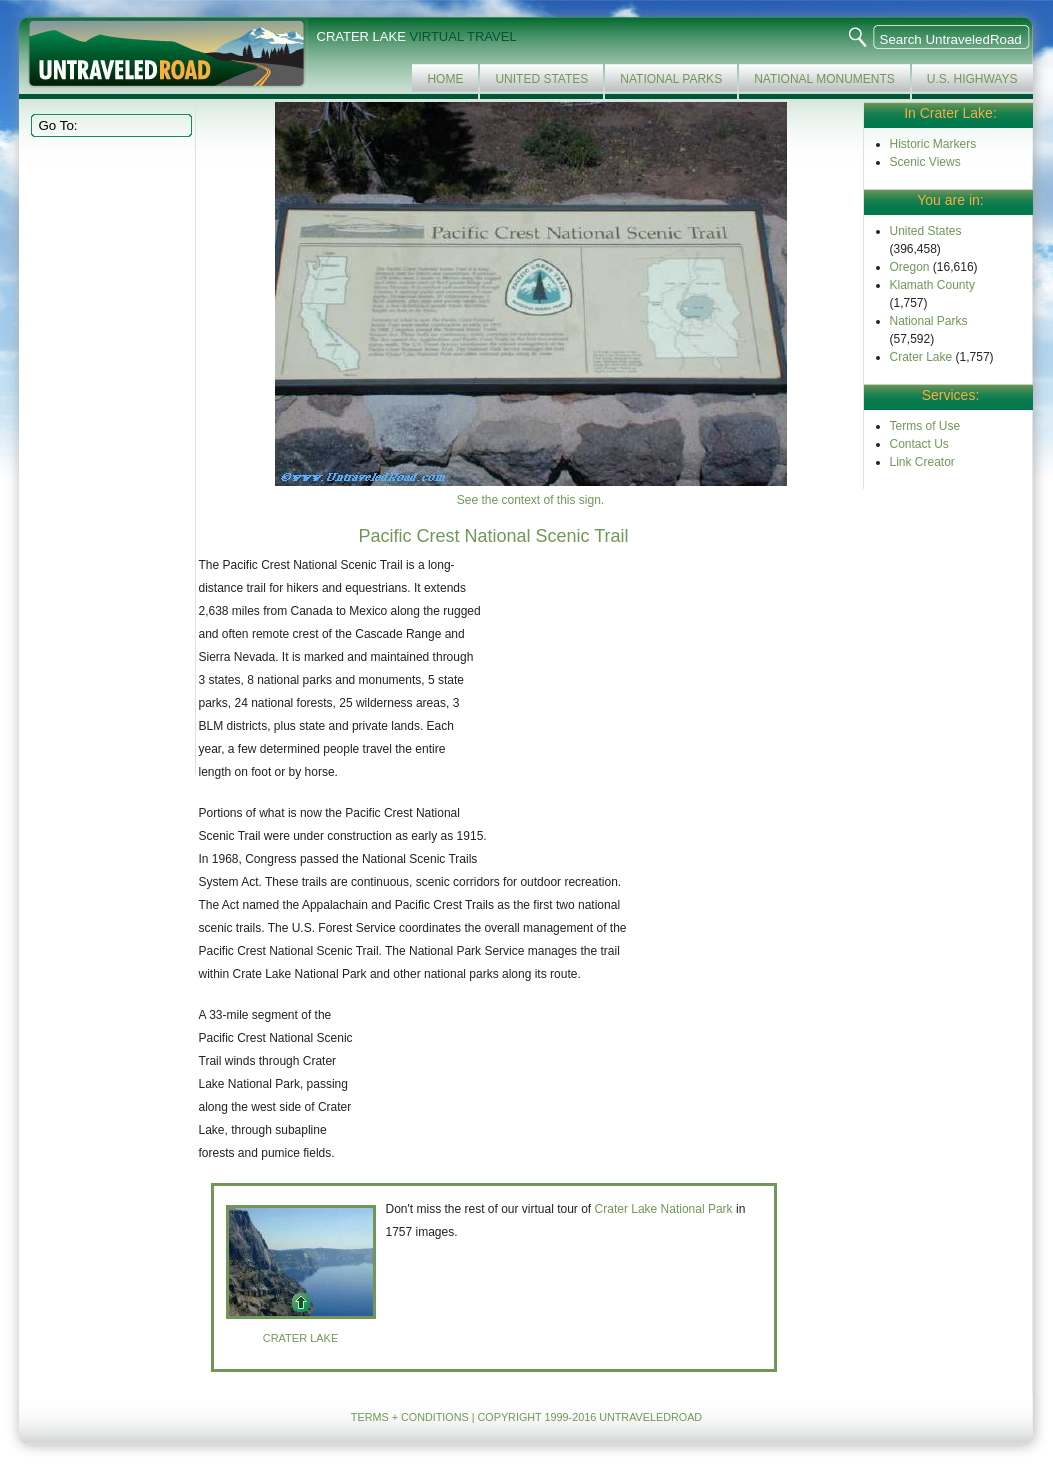  What do you see at coordinates (910, 267) in the screenshot?
I see `Oregon` at bounding box center [910, 267].